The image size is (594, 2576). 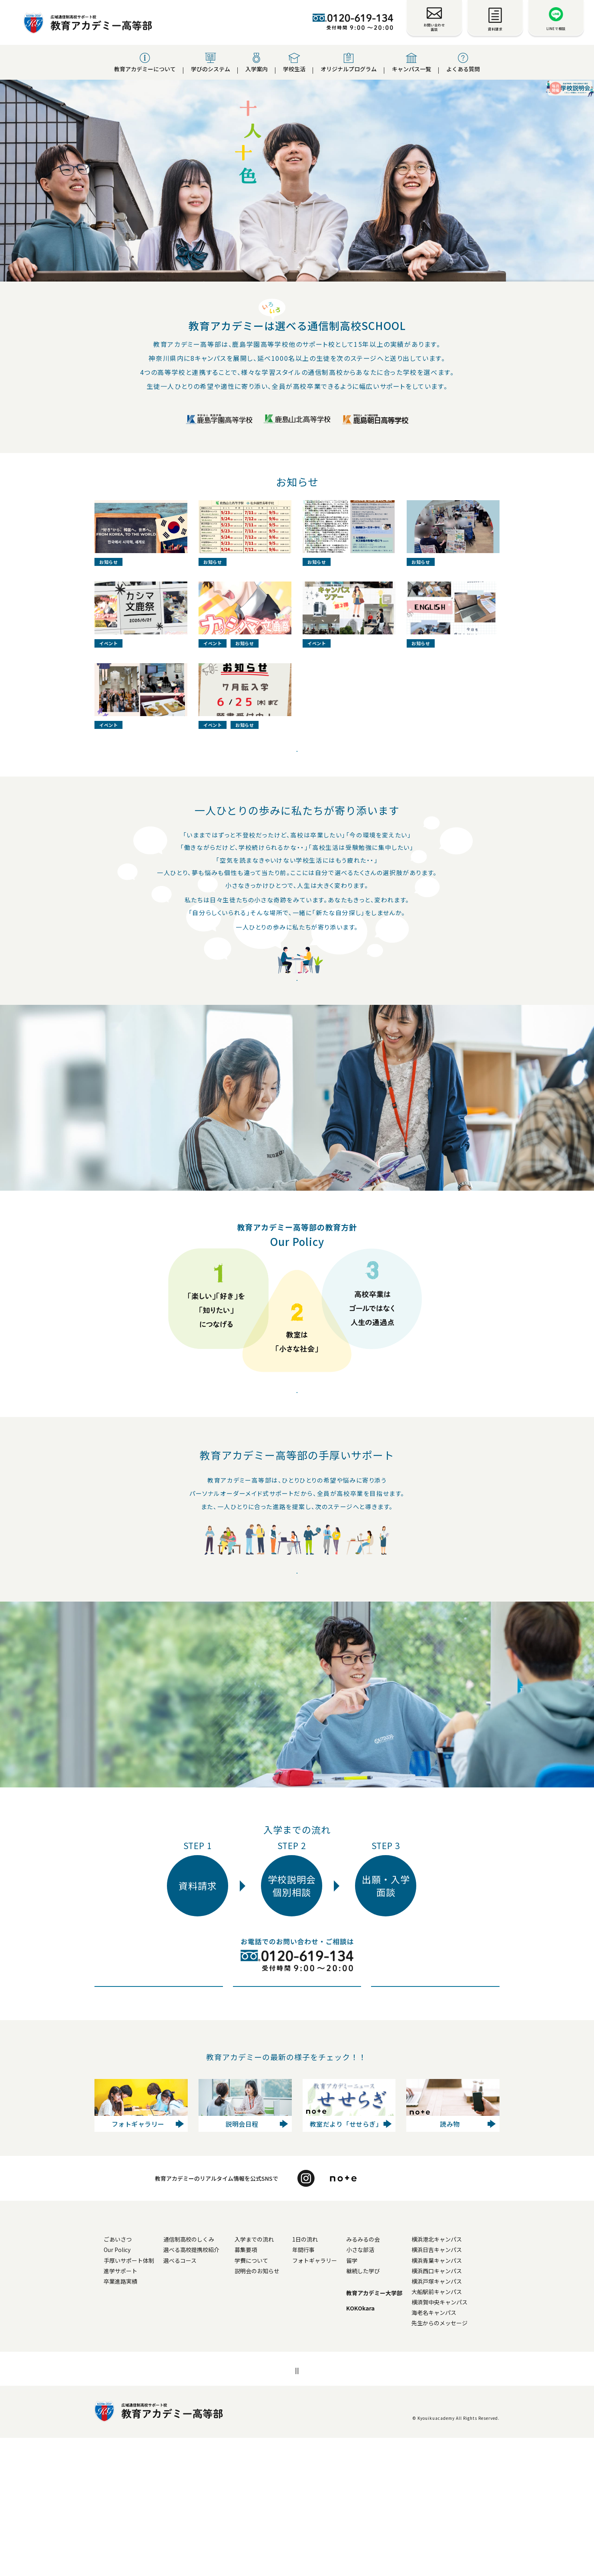 What do you see at coordinates (118, 2377) in the screenshot?
I see `ごあいさつ` at bounding box center [118, 2377].